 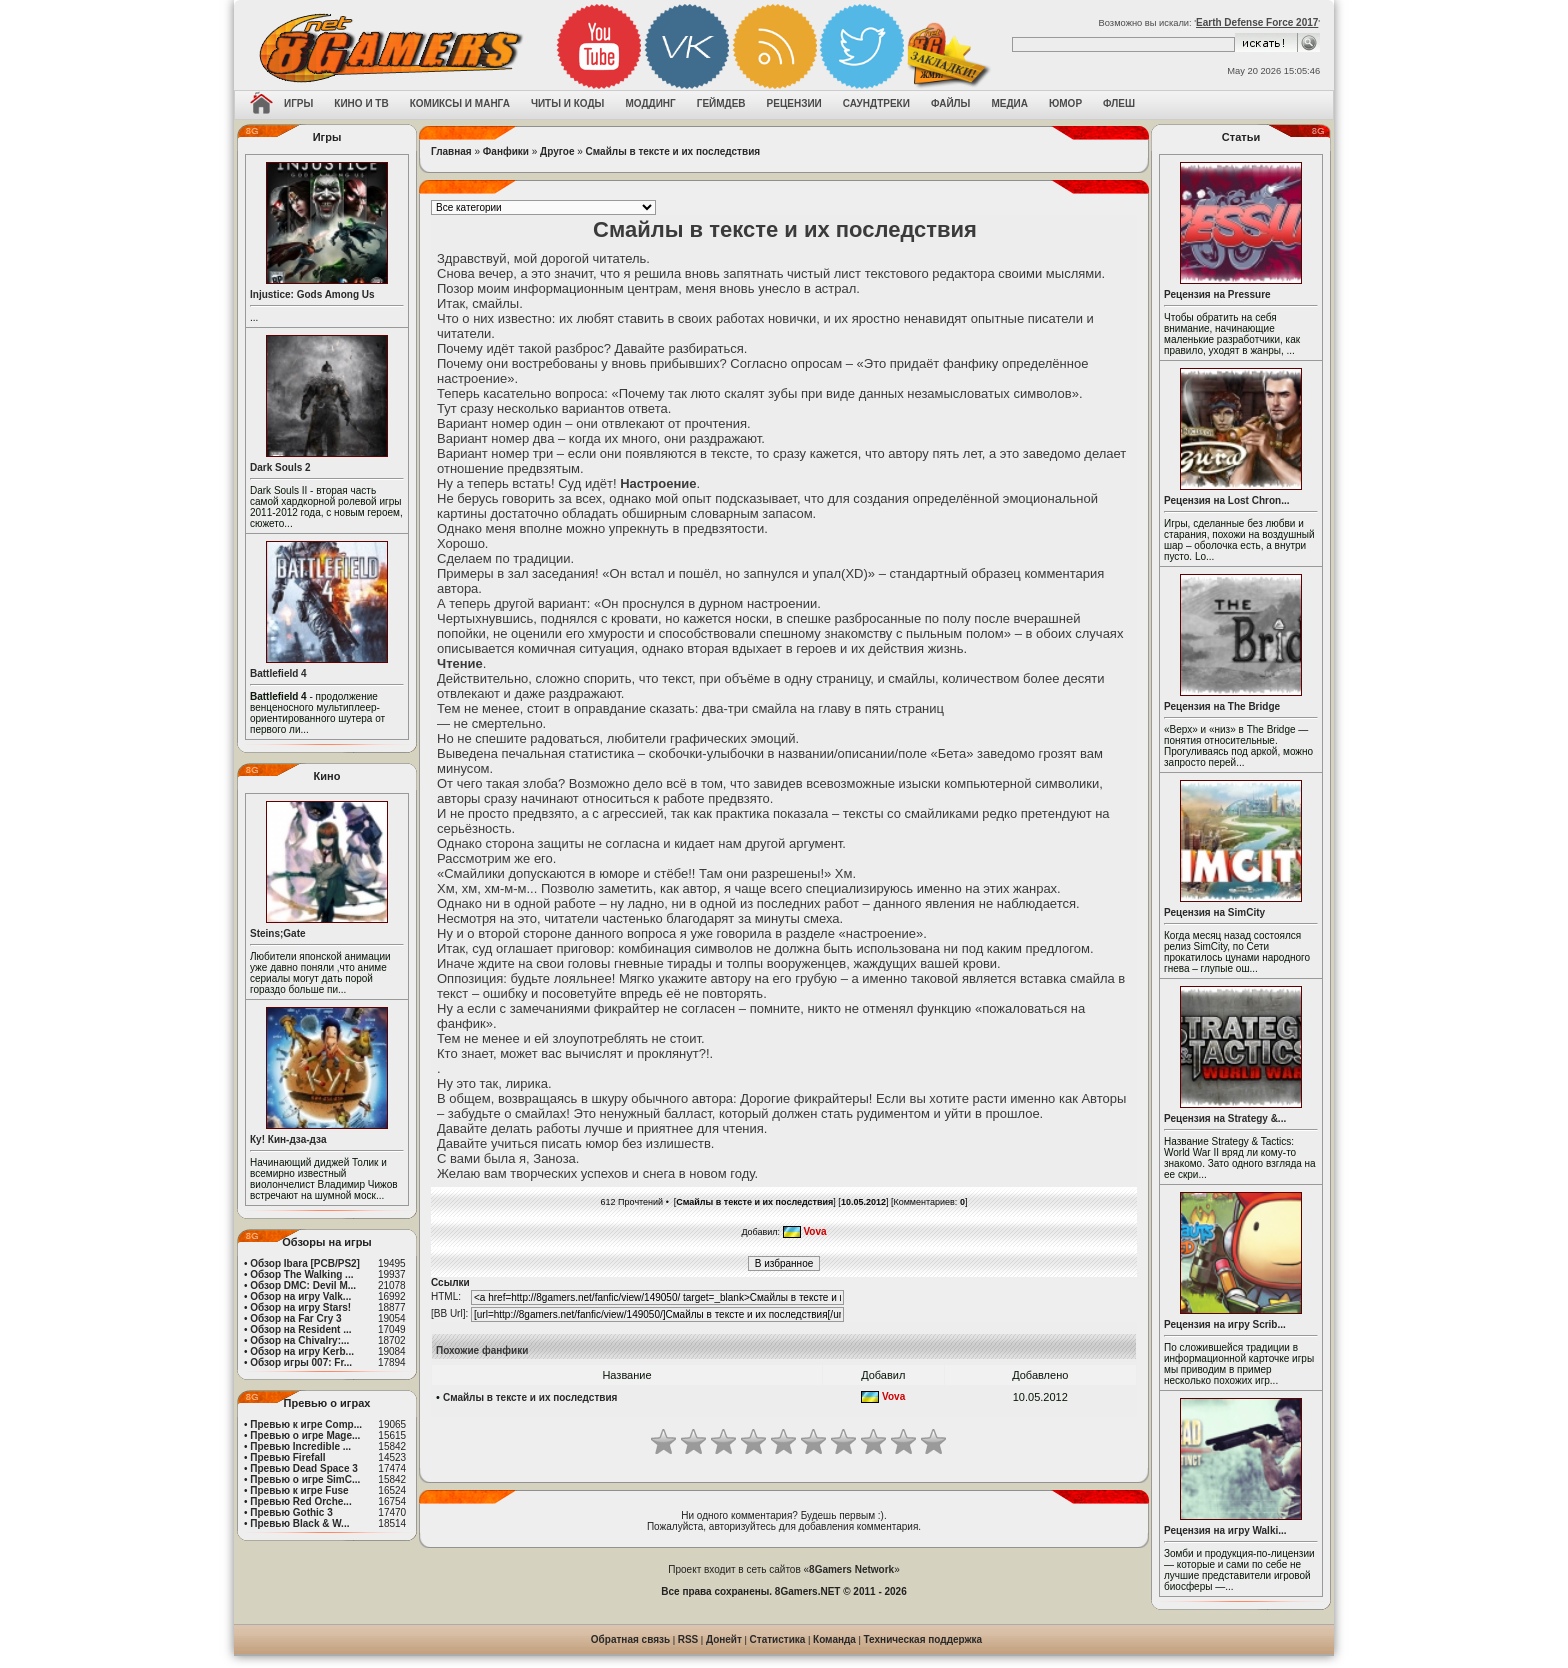 I want to click on Обзор DMC: Devil M..., so click(x=303, y=1285).